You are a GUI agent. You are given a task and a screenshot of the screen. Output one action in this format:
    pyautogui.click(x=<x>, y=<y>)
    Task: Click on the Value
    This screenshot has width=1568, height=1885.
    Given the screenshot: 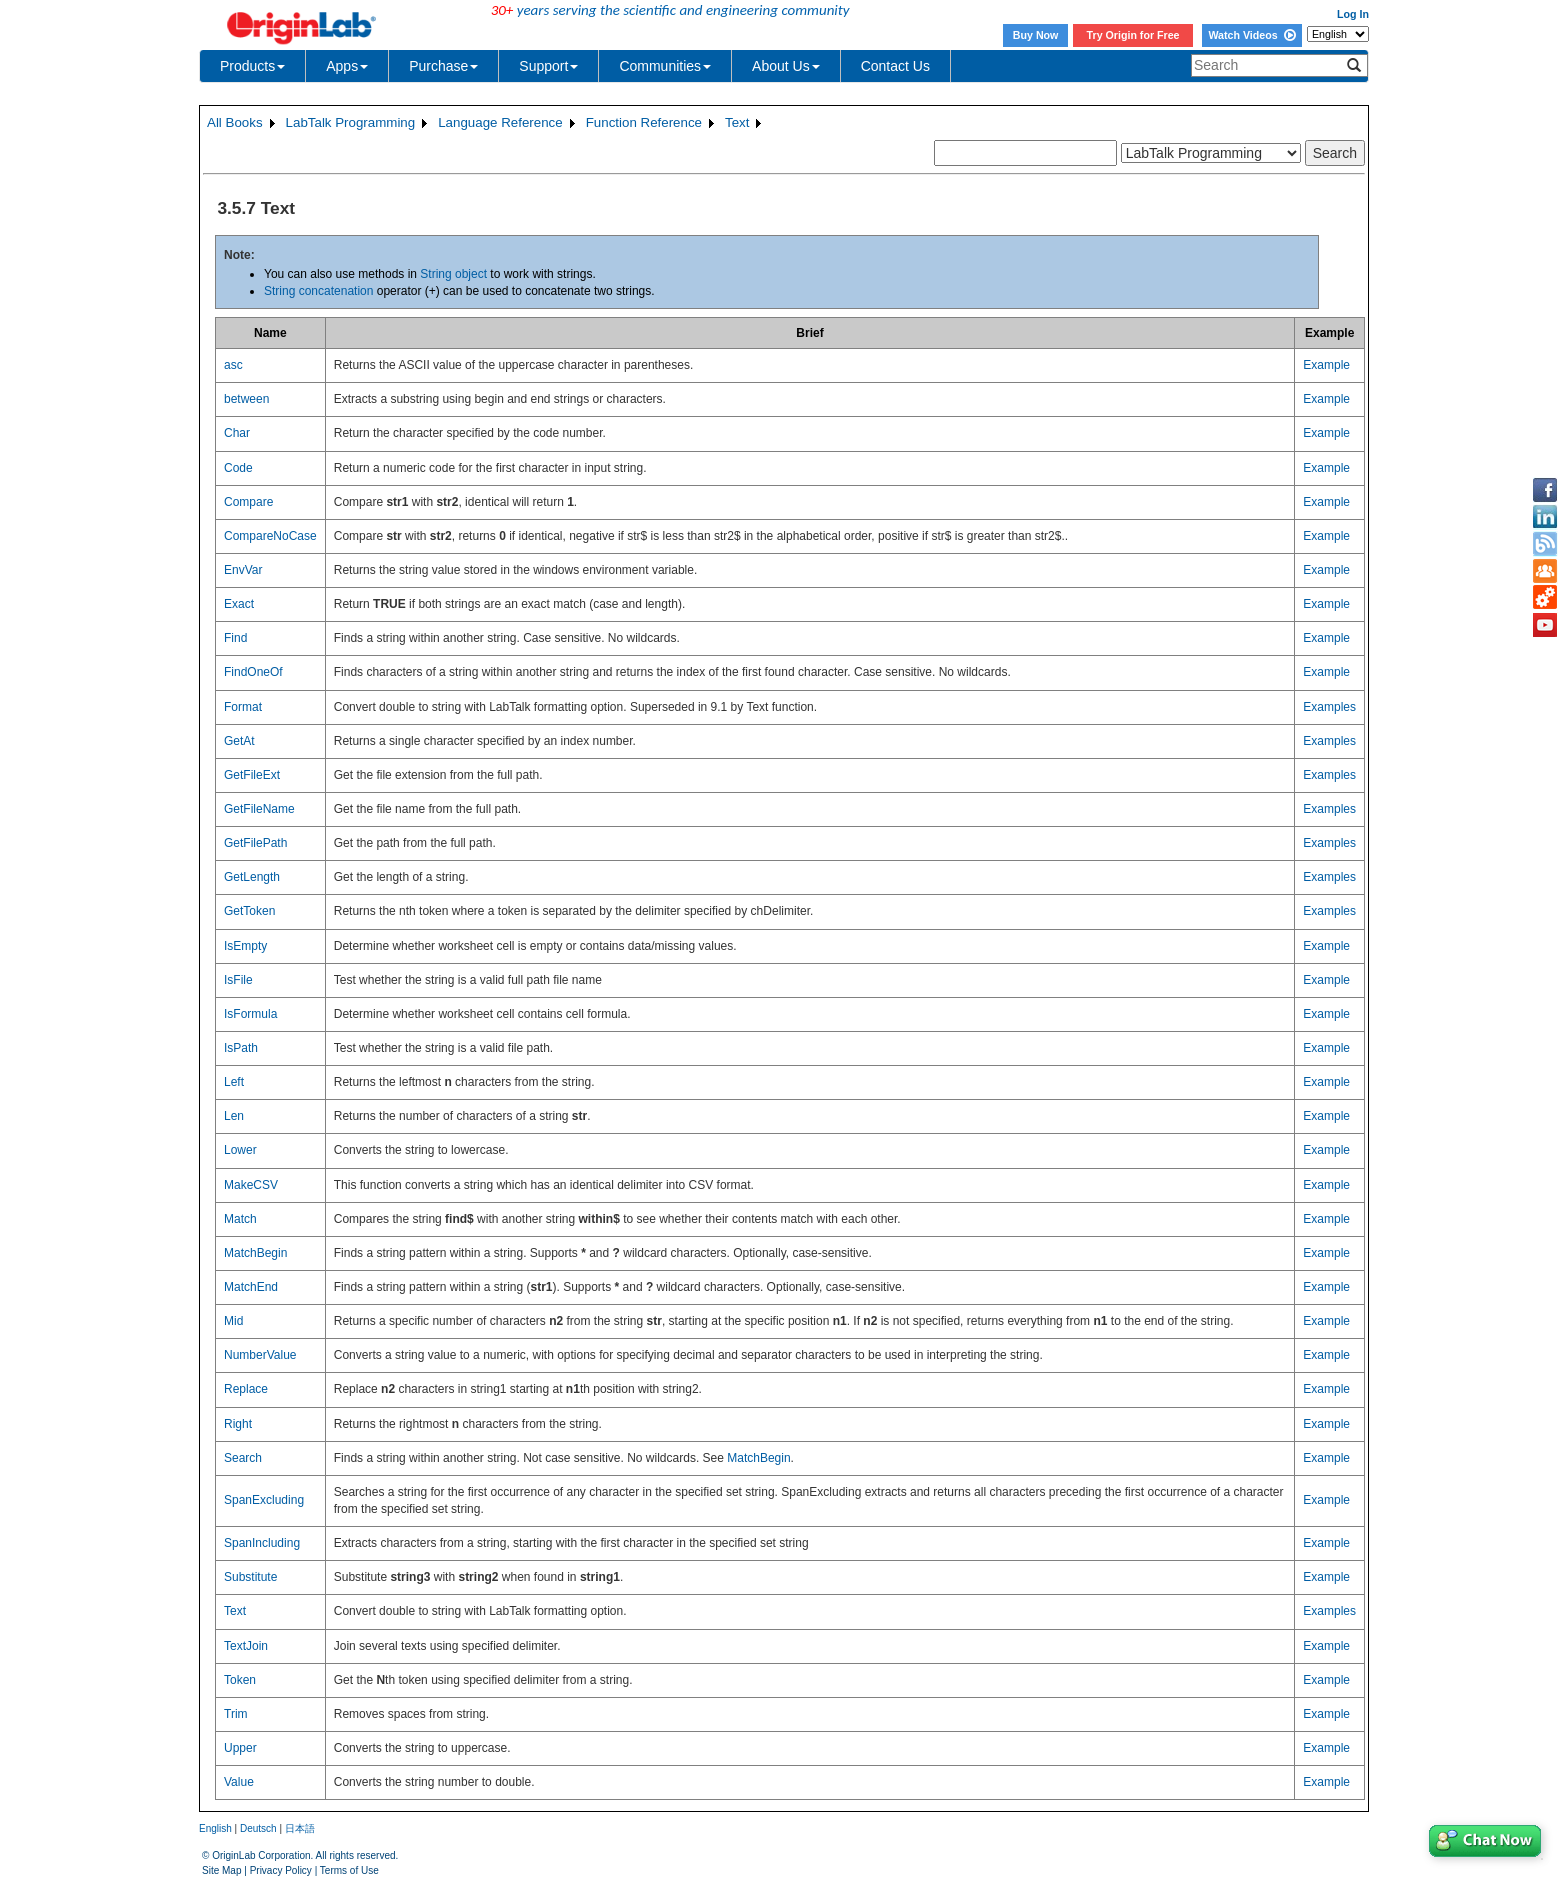 What is the action you would take?
    pyautogui.click(x=239, y=1782)
    